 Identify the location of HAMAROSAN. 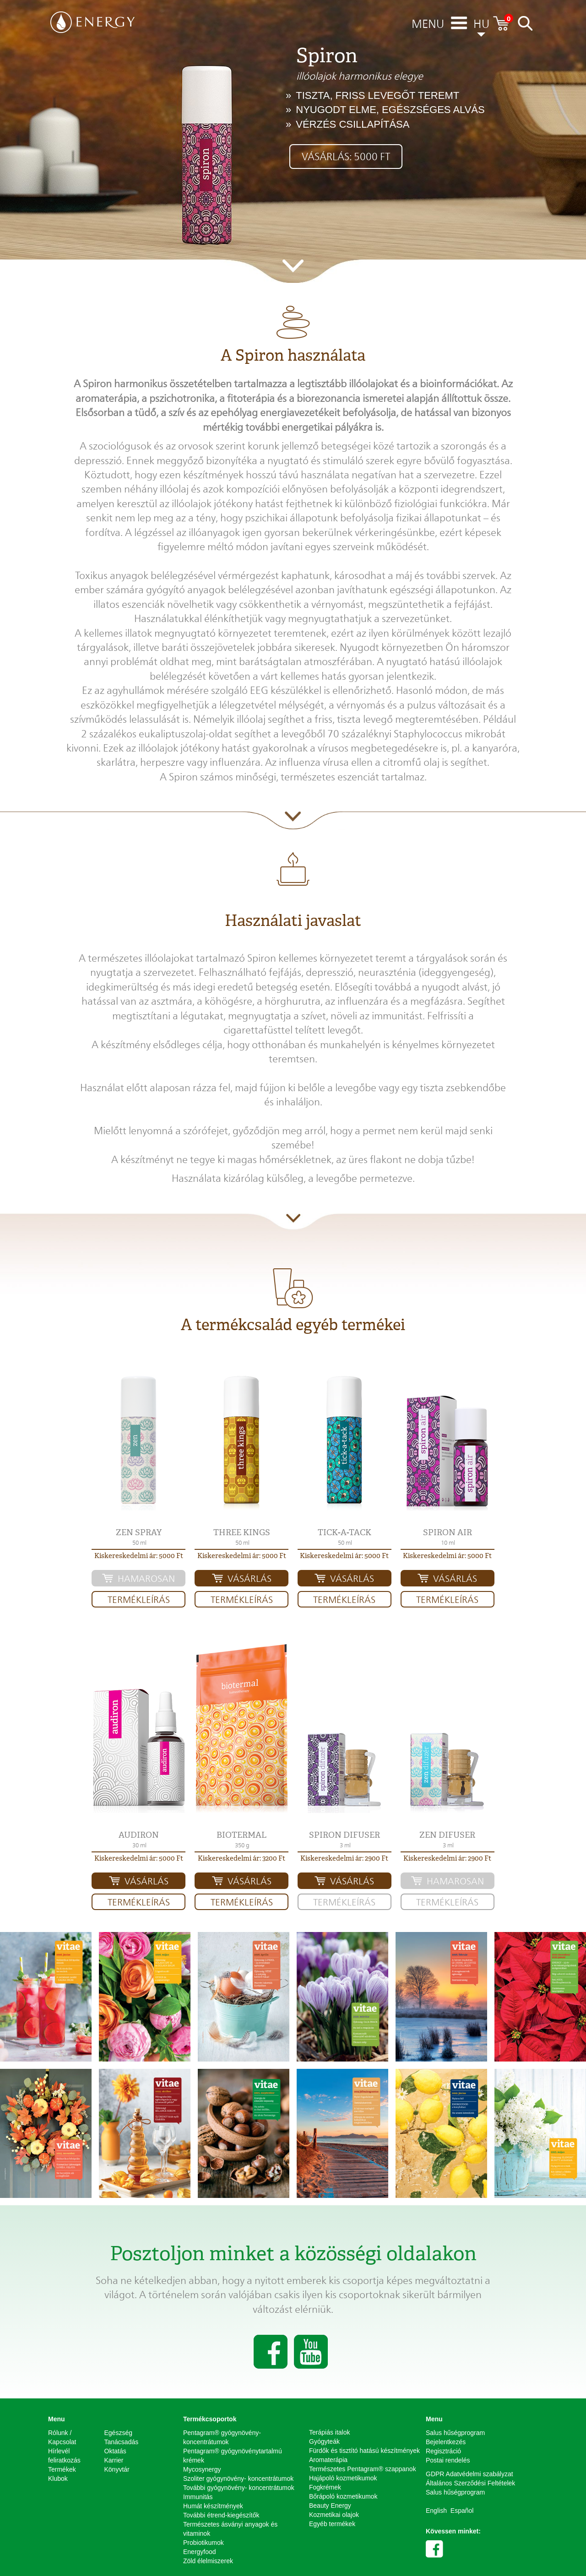
(146, 1578).